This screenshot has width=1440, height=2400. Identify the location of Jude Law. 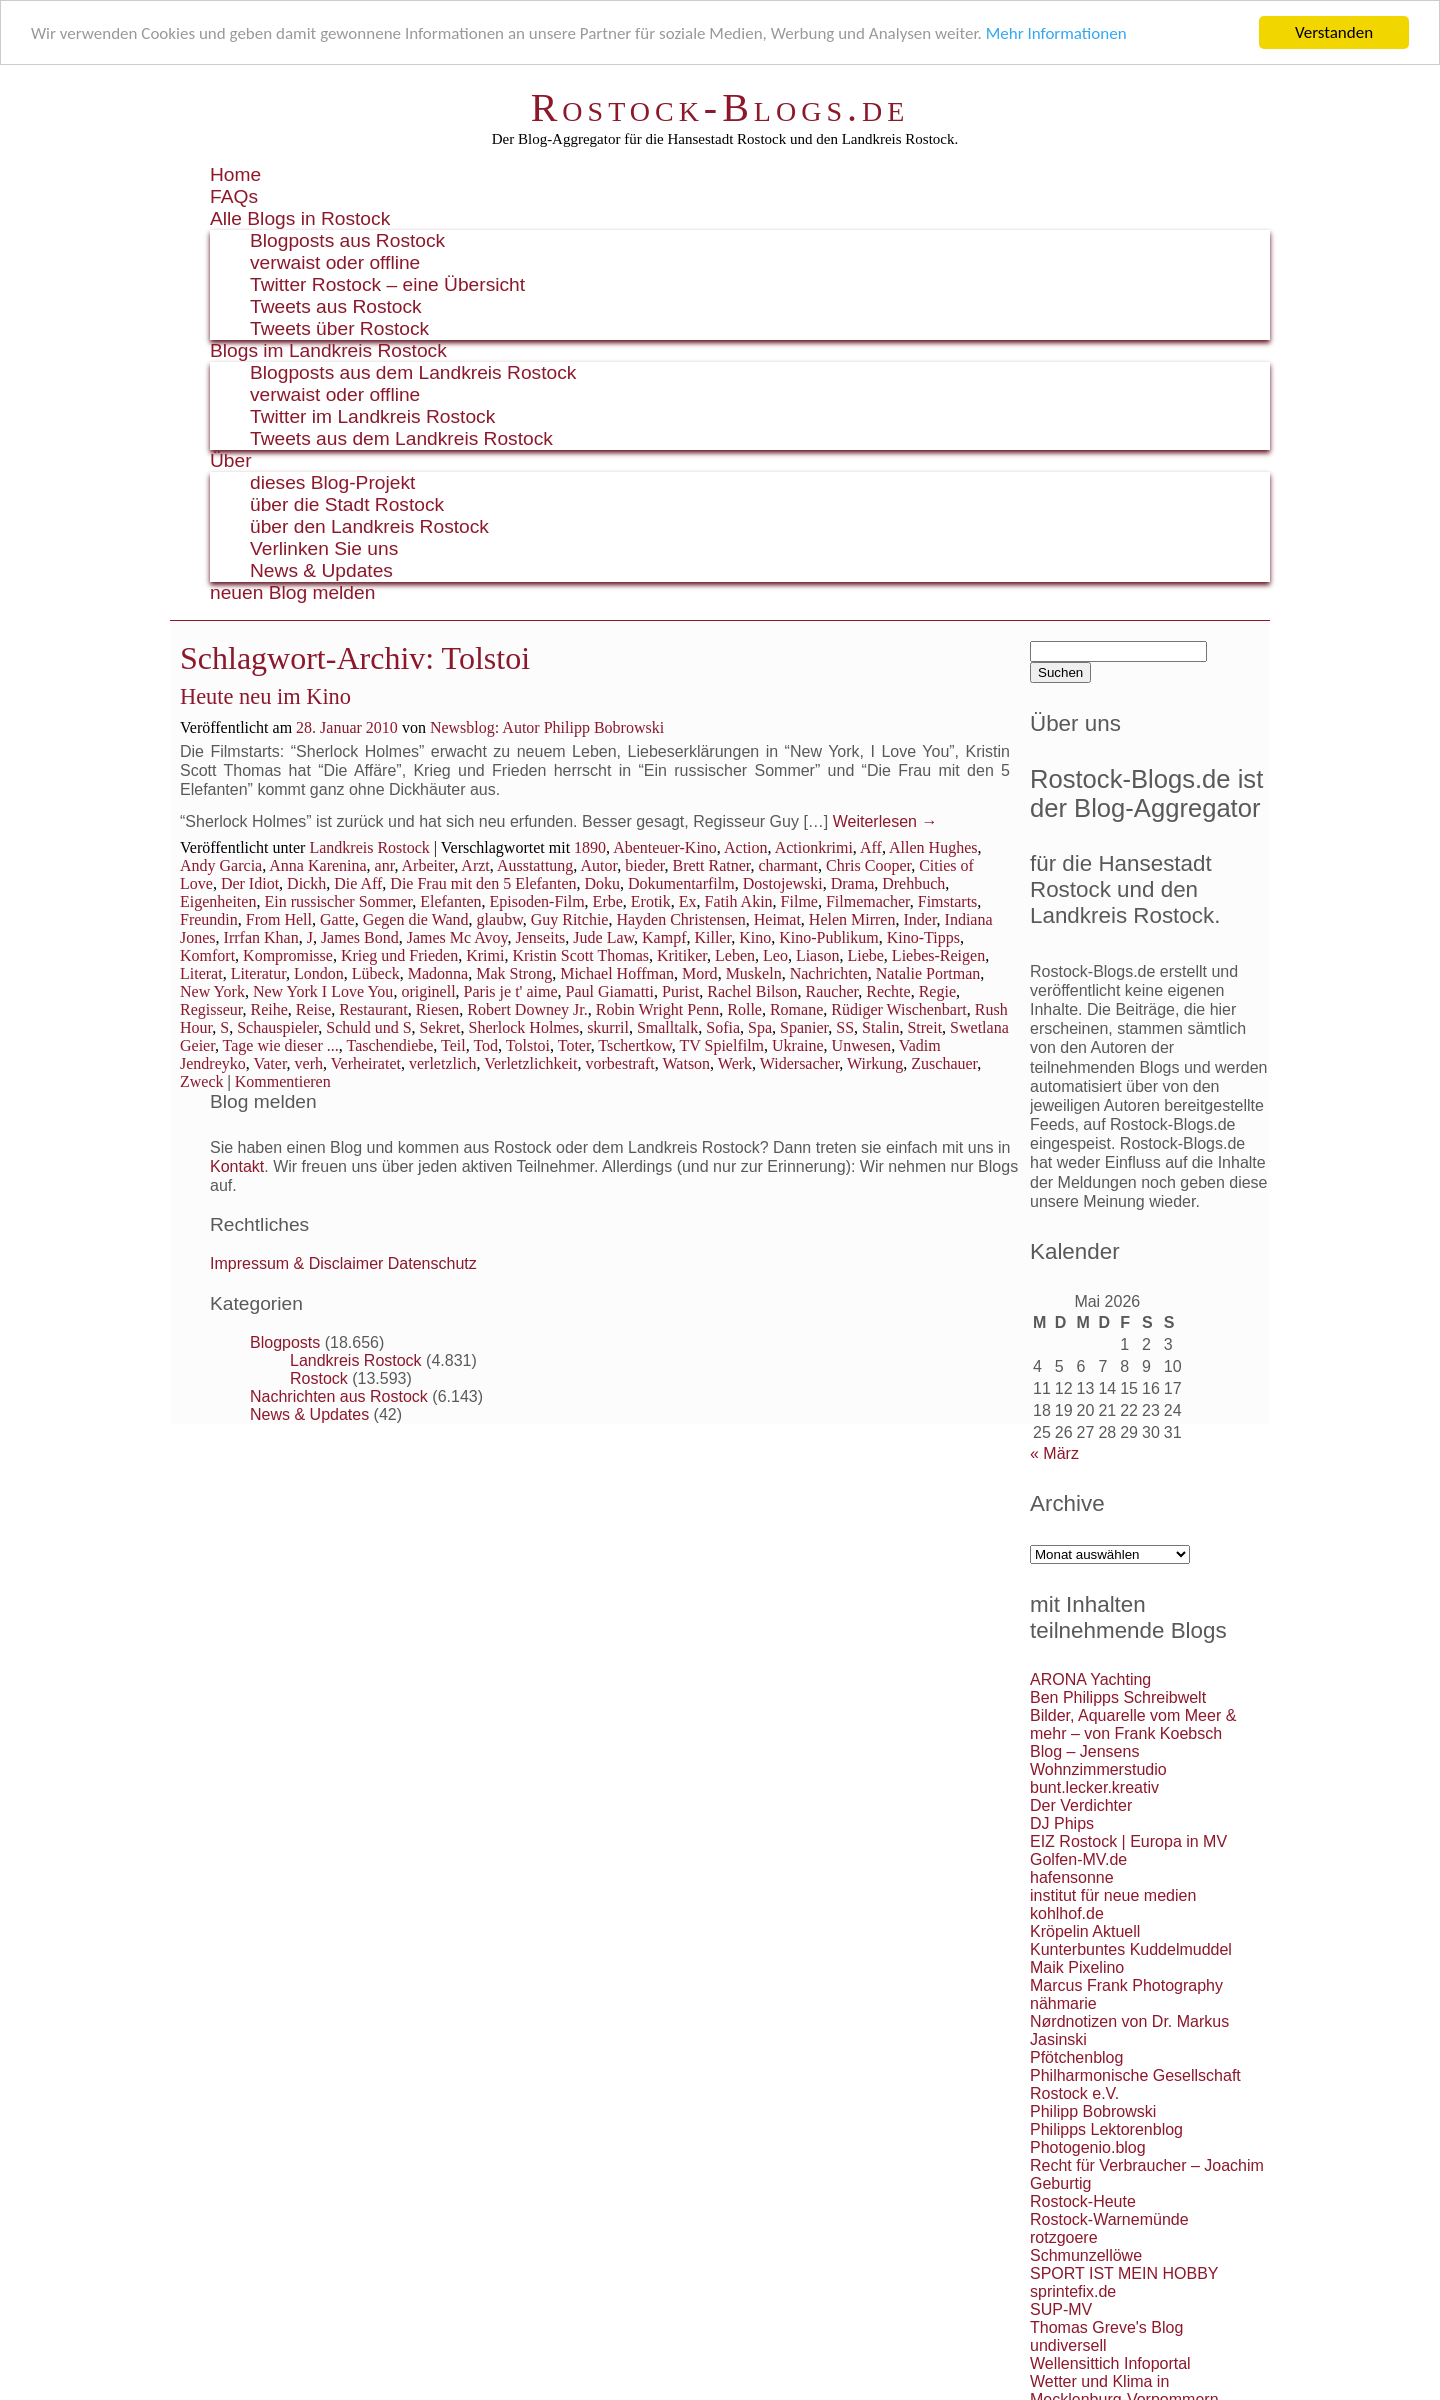
(603, 937).